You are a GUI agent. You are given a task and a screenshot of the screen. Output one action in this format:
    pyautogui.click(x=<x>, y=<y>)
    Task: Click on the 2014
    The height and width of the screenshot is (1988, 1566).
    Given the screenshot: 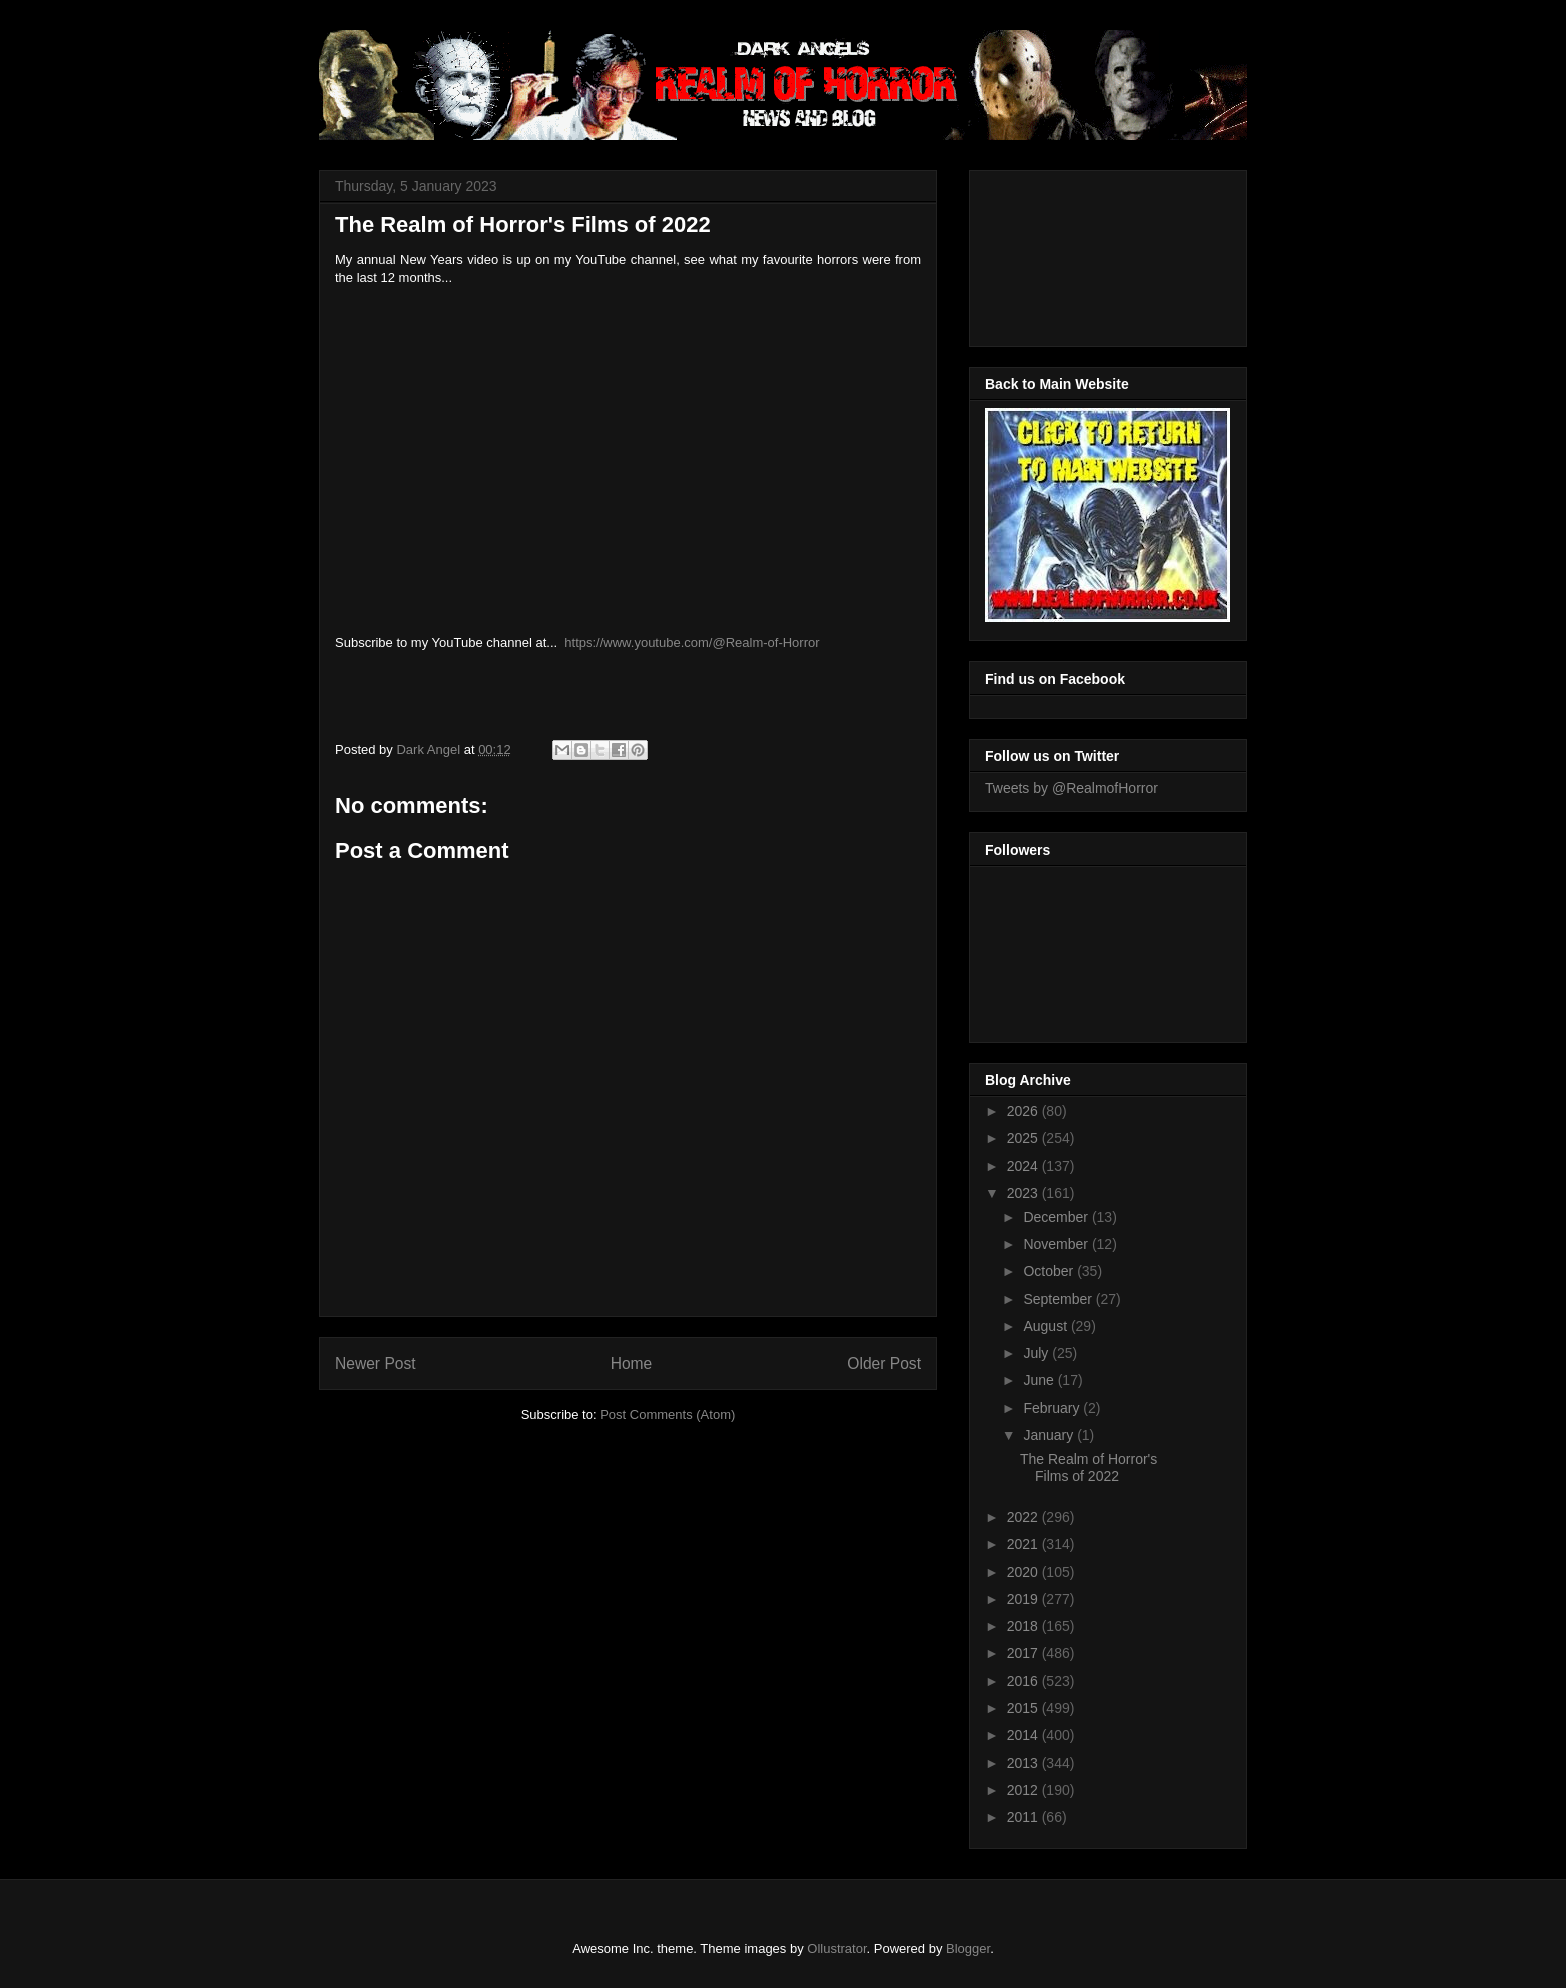 What is the action you would take?
    pyautogui.click(x=1024, y=1735)
    